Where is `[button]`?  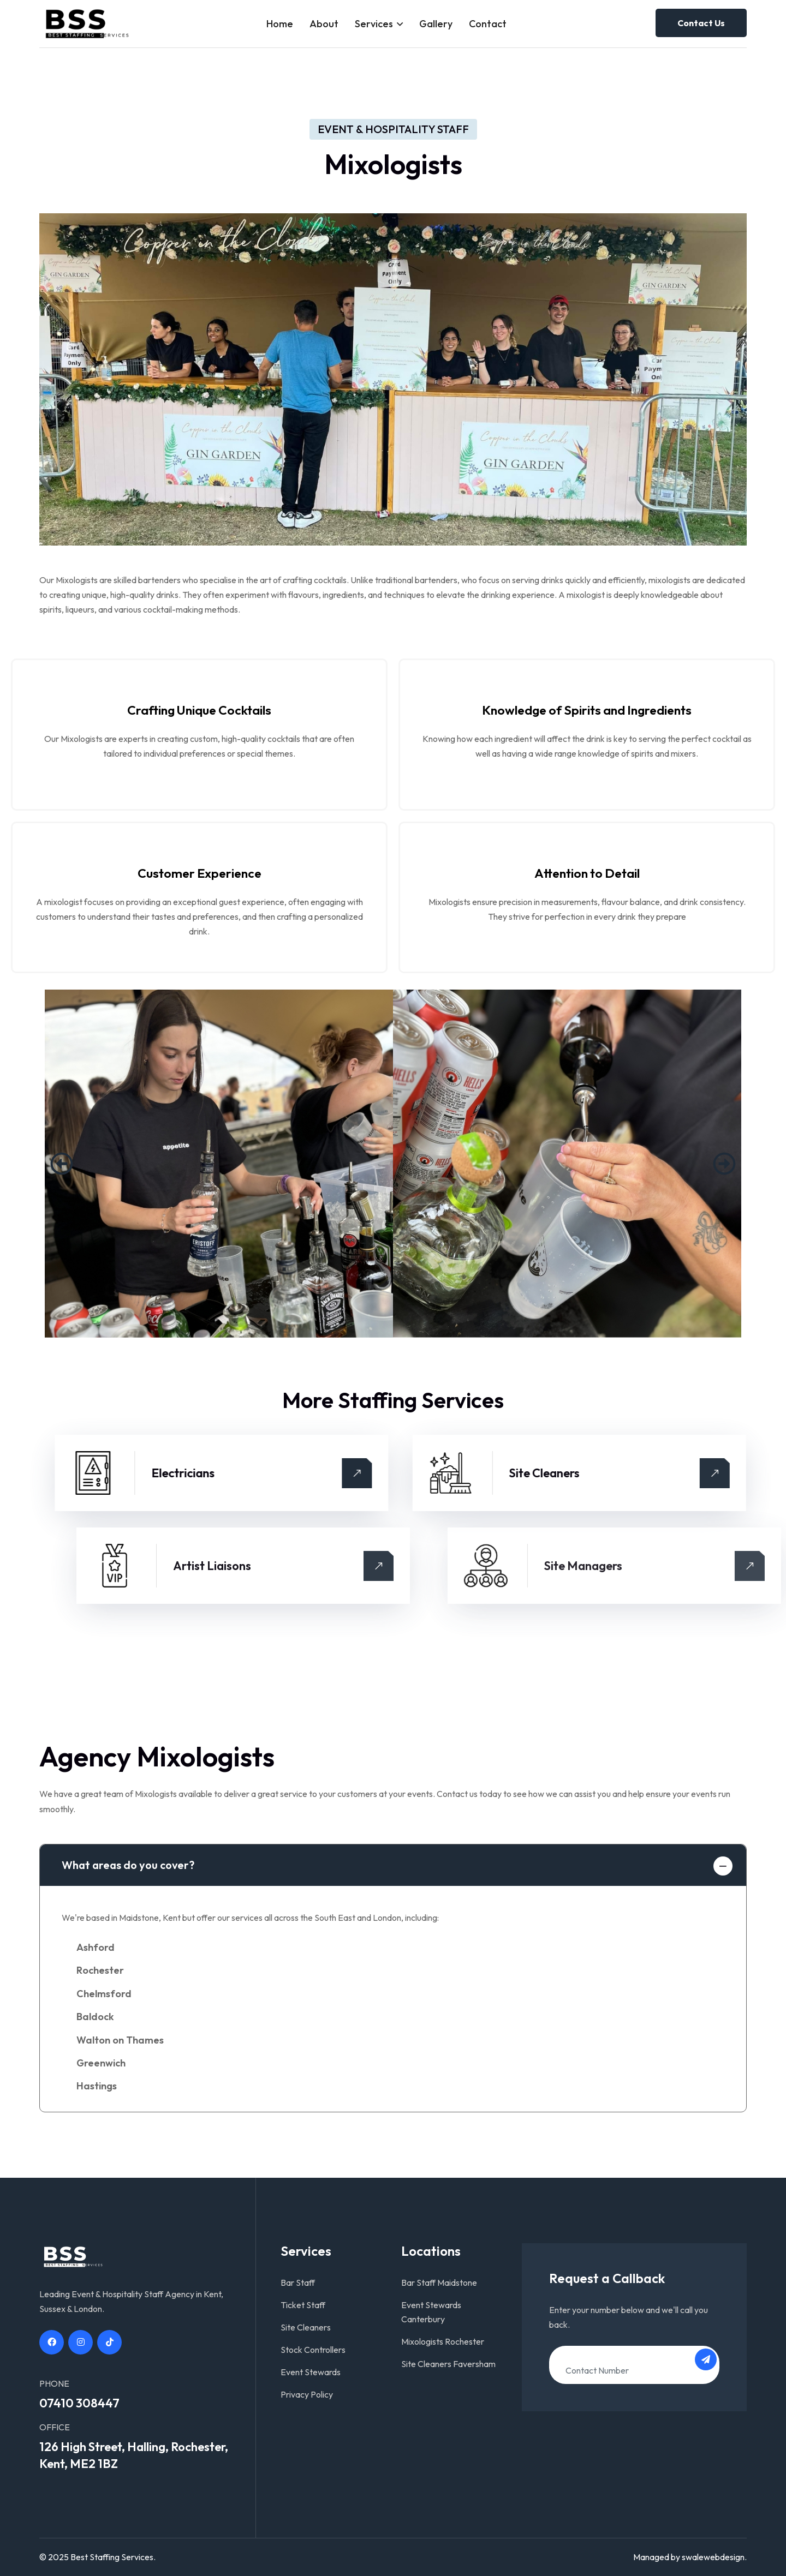
[button] is located at coordinates (61, 1163).